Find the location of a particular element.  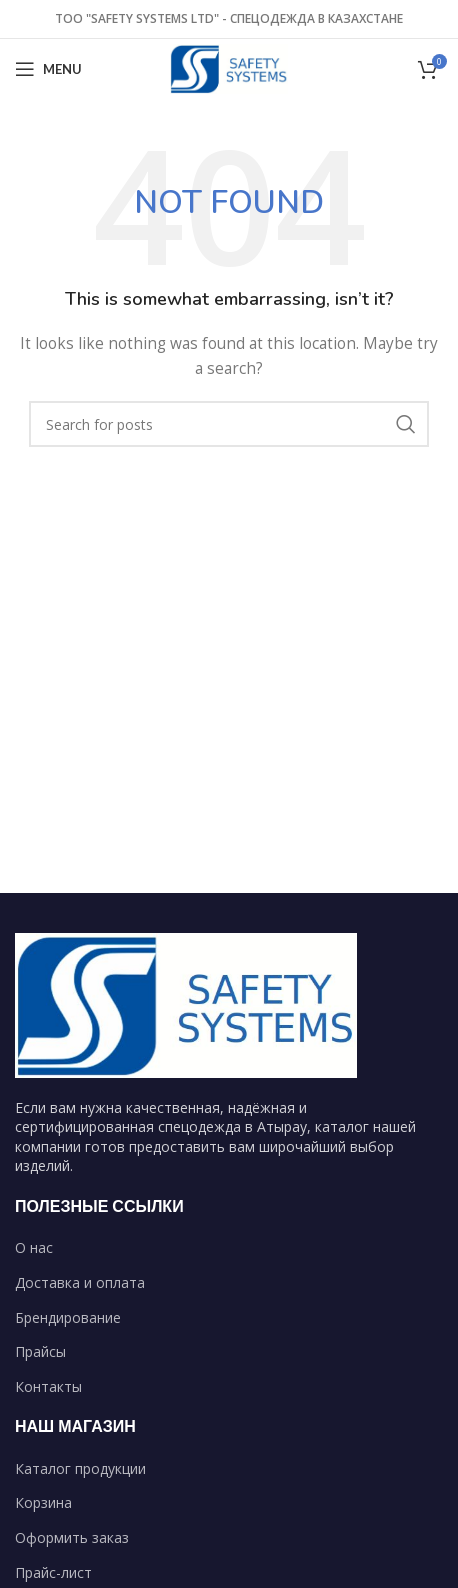

Прайсы is located at coordinates (40, 1351).